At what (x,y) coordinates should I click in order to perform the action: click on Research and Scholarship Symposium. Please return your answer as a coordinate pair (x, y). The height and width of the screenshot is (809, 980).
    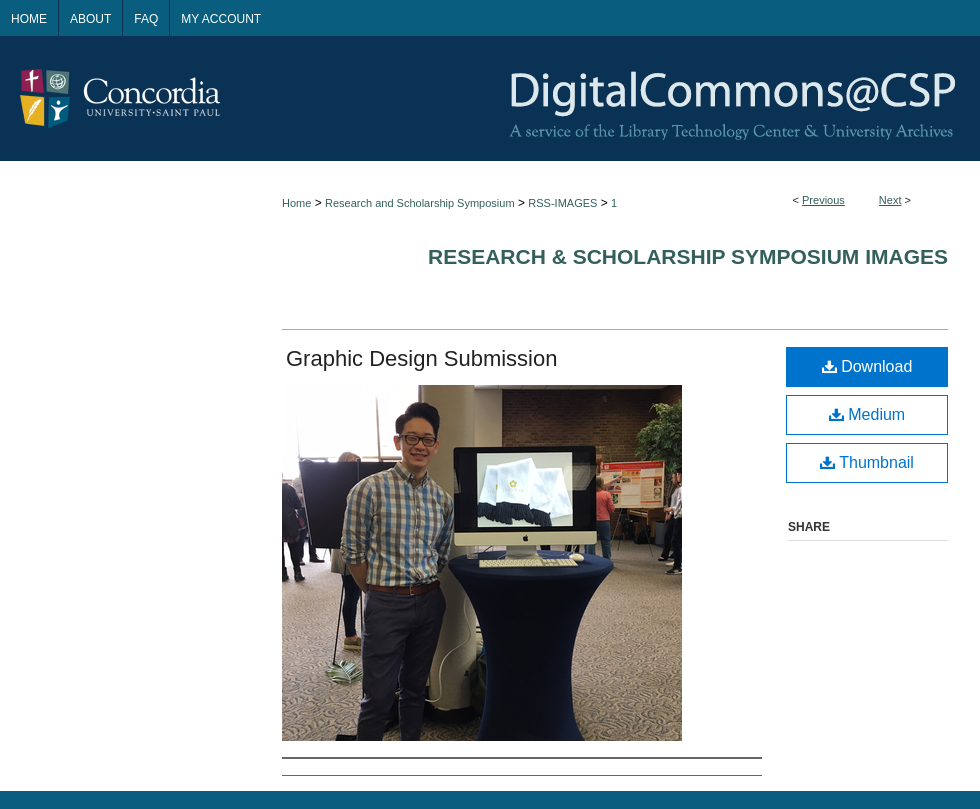
    Looking at the image, I should click on (420, 203).